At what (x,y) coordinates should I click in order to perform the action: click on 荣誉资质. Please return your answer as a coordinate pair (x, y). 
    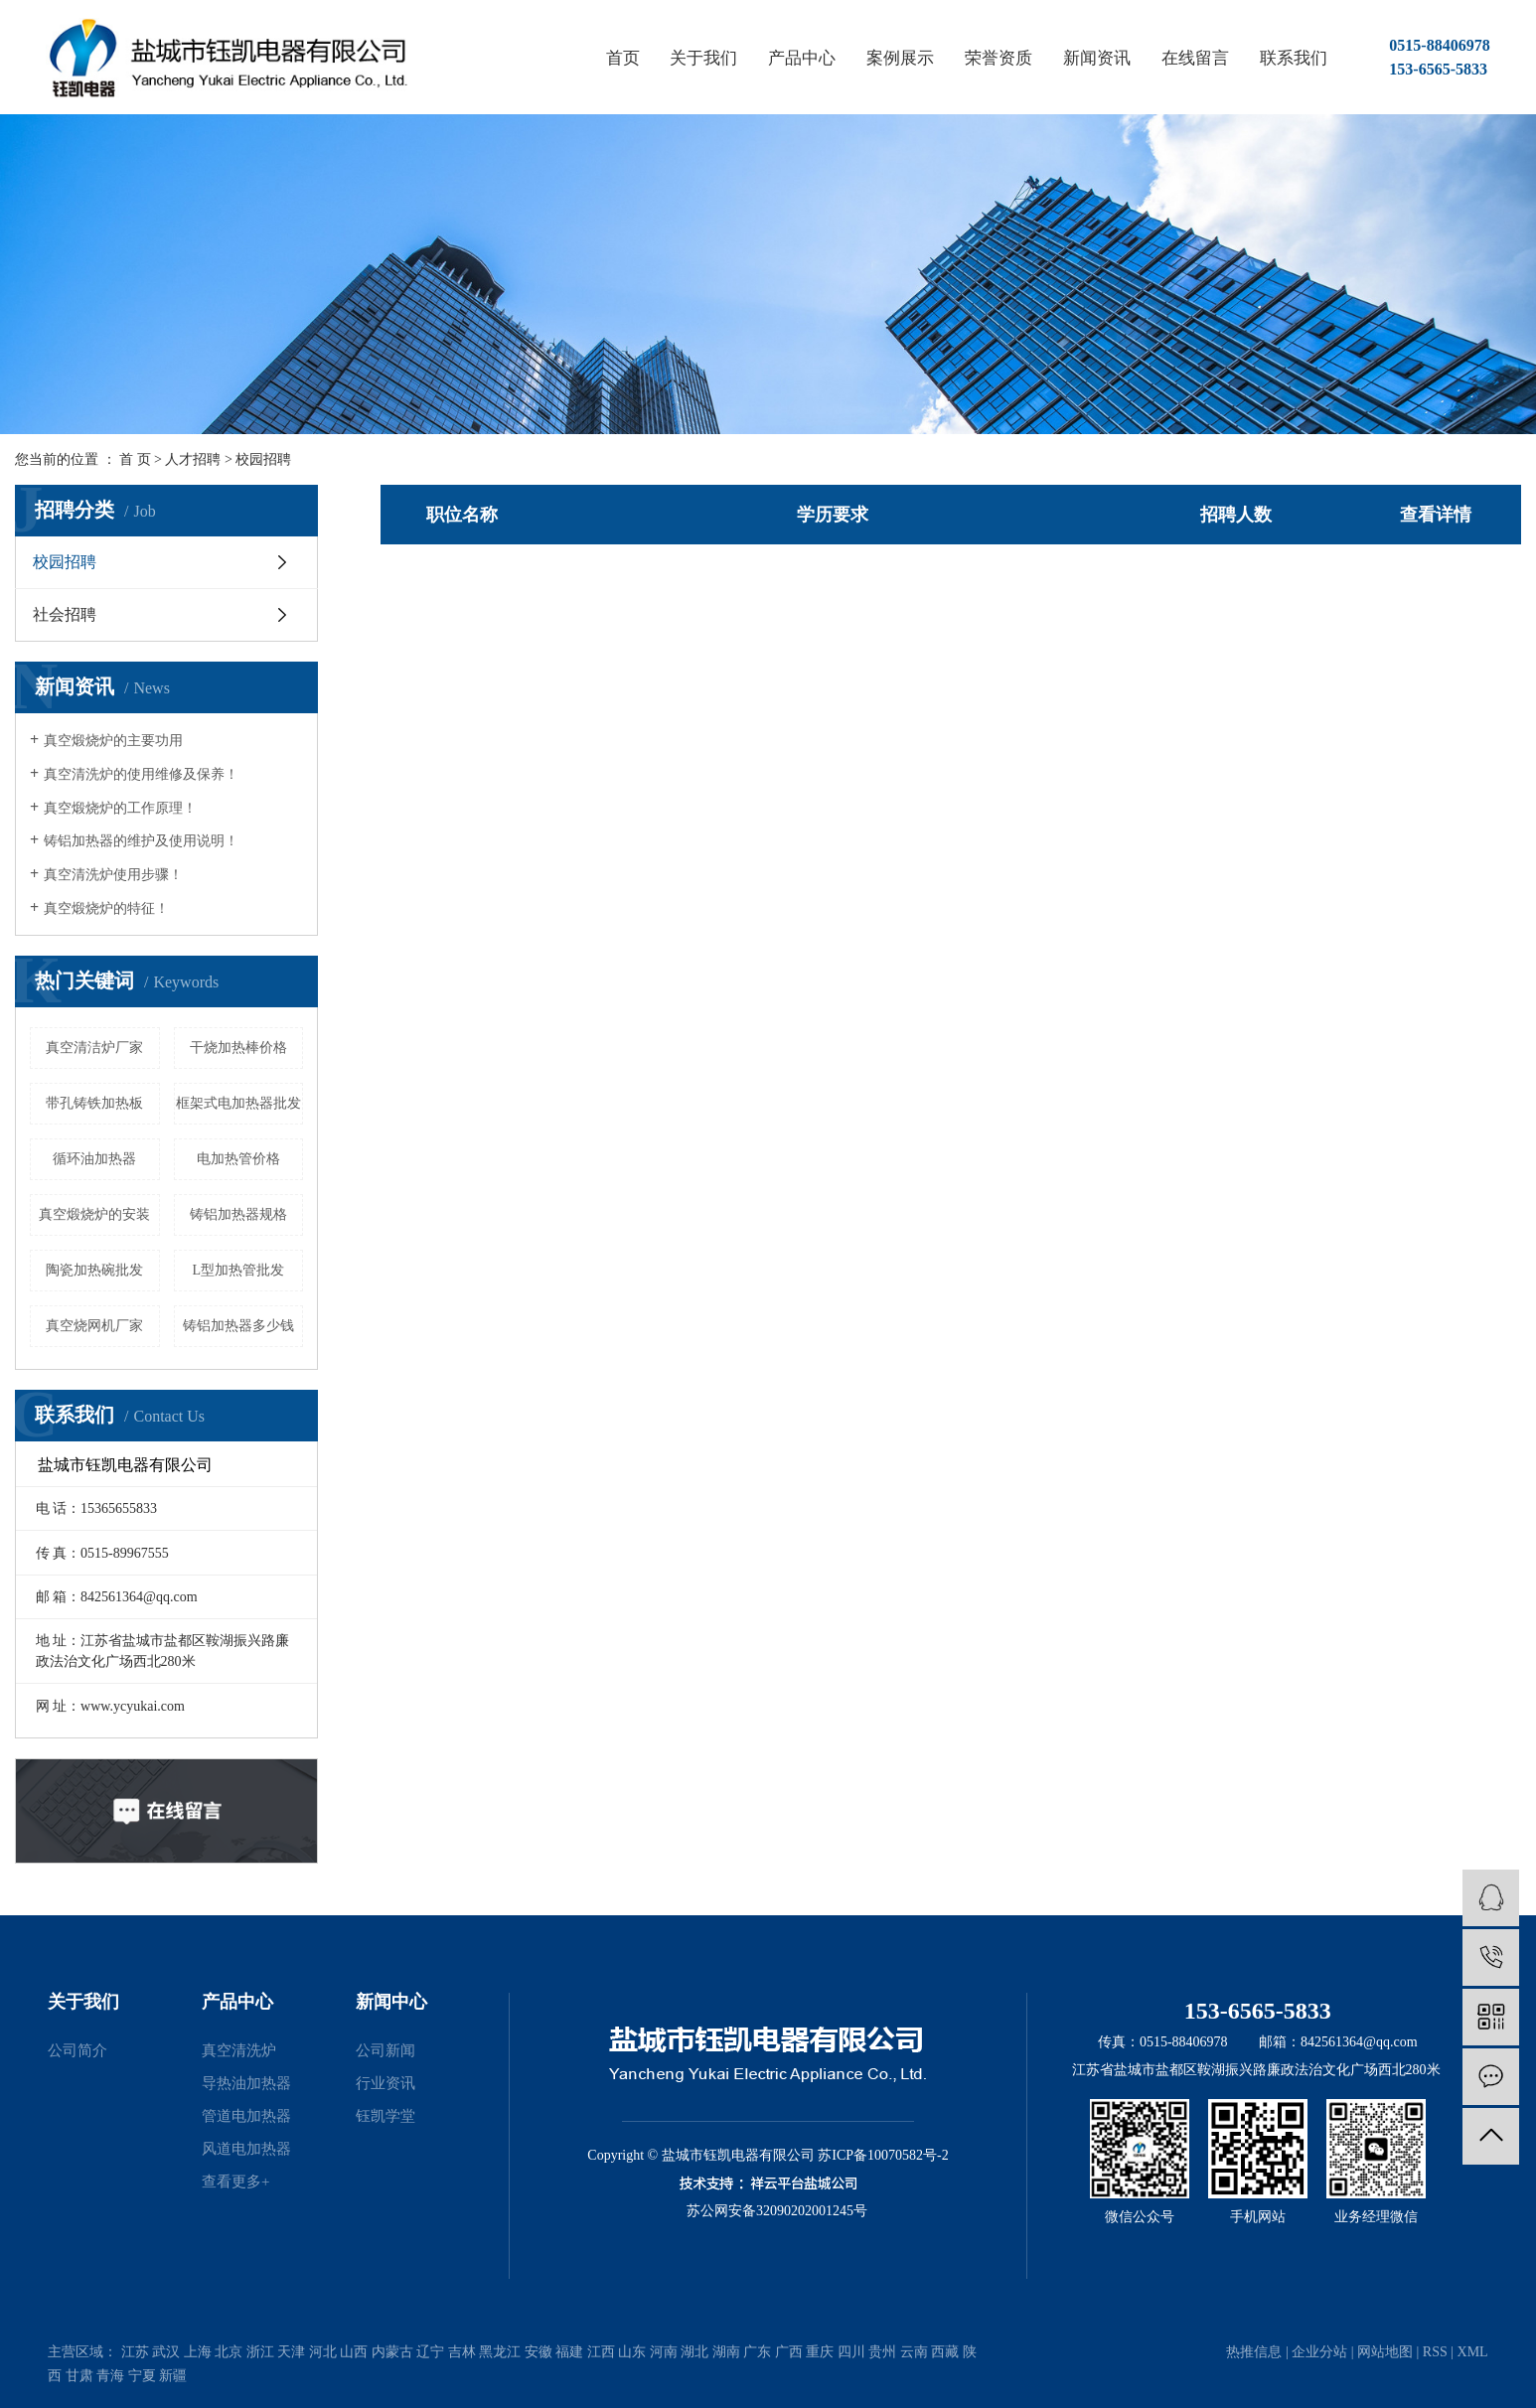
    Looking at the image, I should click on (998, 58).